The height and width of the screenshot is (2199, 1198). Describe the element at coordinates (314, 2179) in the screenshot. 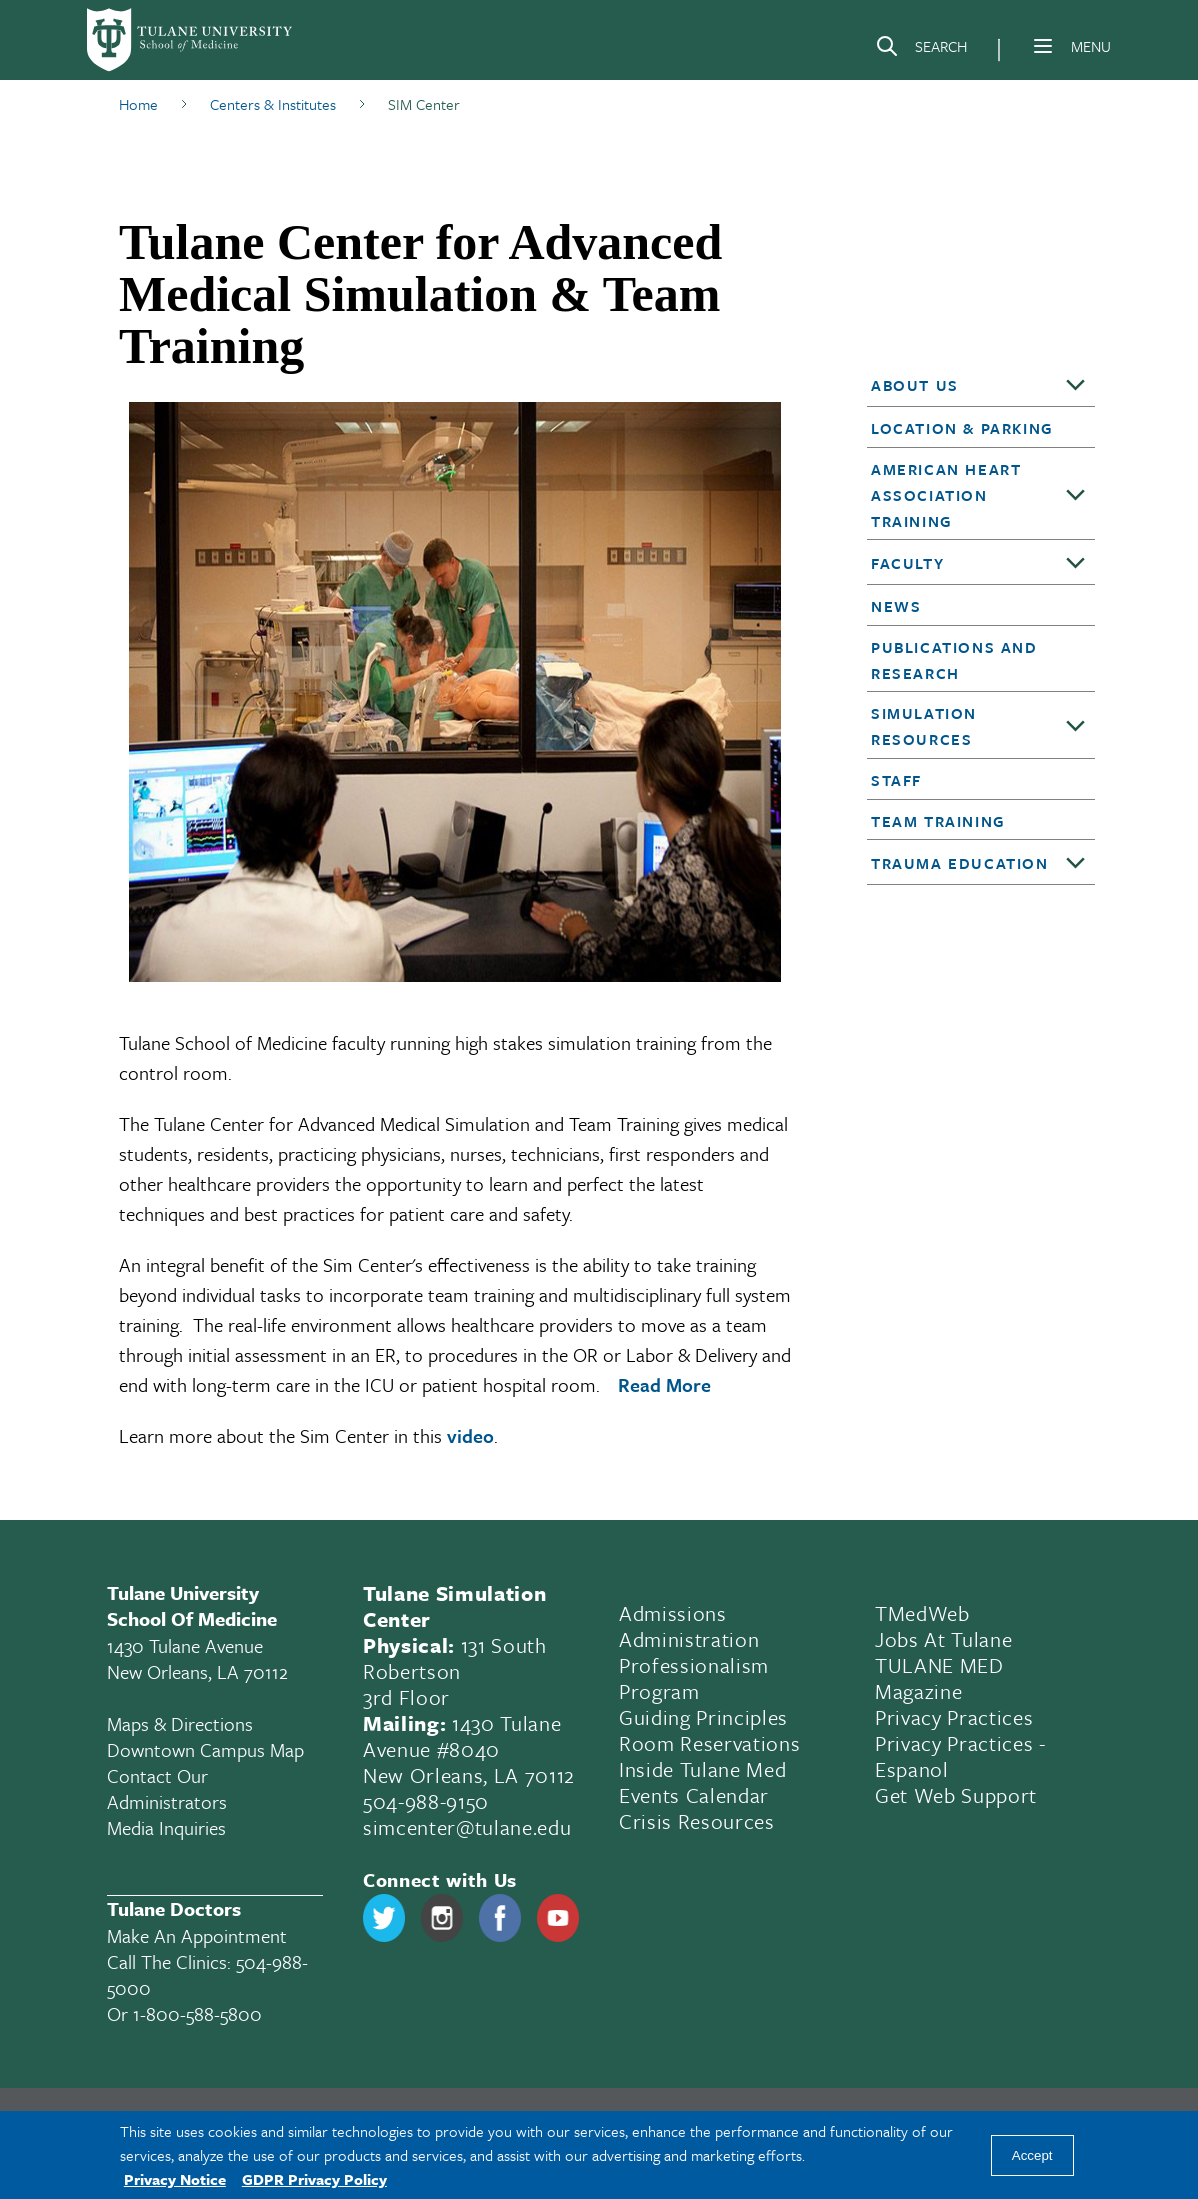

I see `GDPR Privacy Policy` at that location.